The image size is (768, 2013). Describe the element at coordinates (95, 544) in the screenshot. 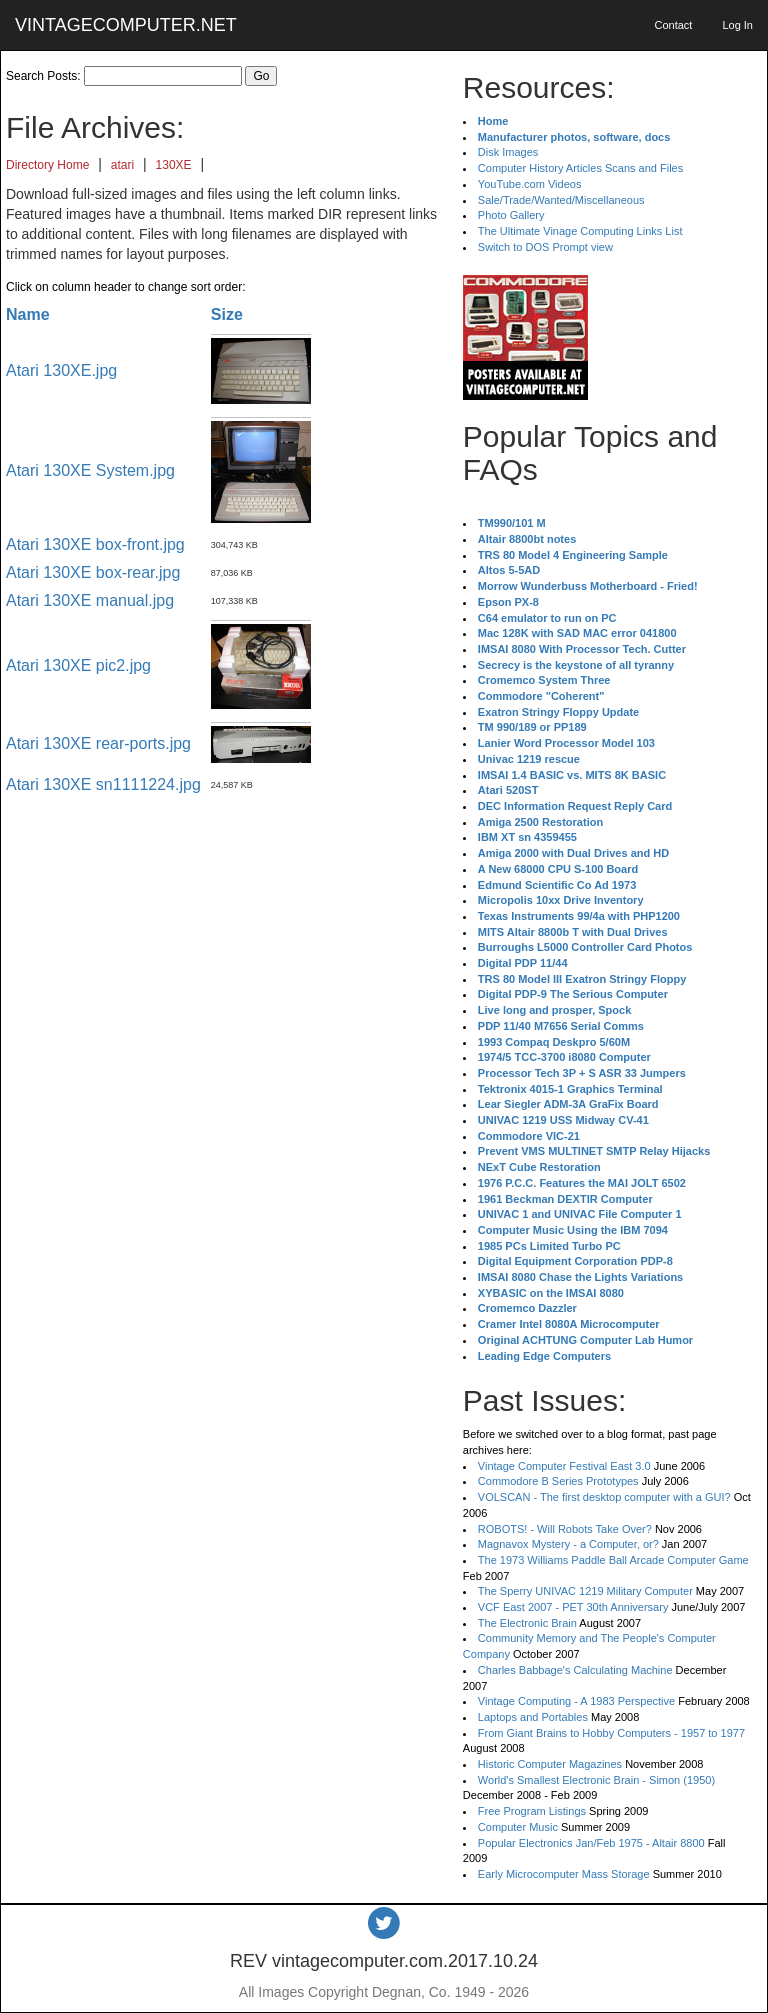

I see `Atari 130XE box-front.jpg` at that location.